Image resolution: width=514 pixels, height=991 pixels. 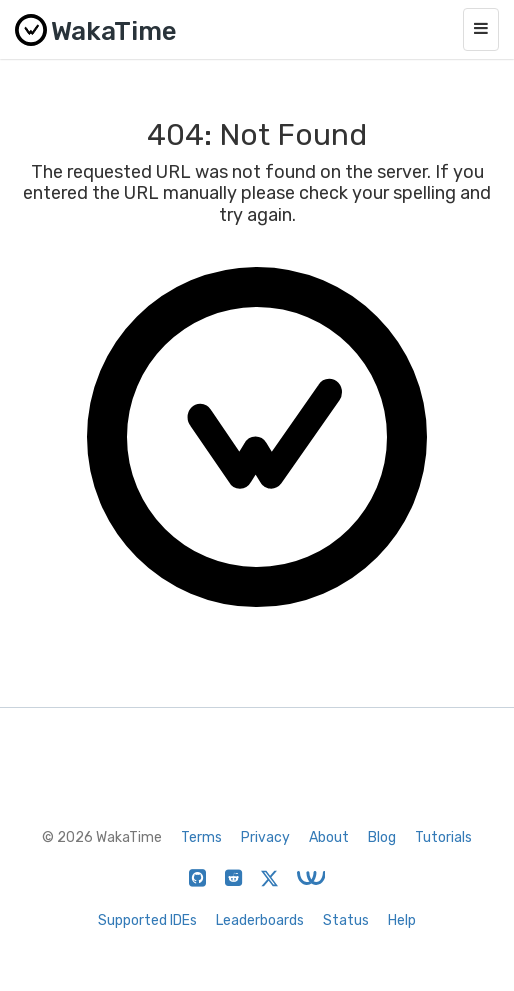 What do you see at coordinates (201, 837) in the screenshot?
I see `Terms` at bounding box center [201, 837].